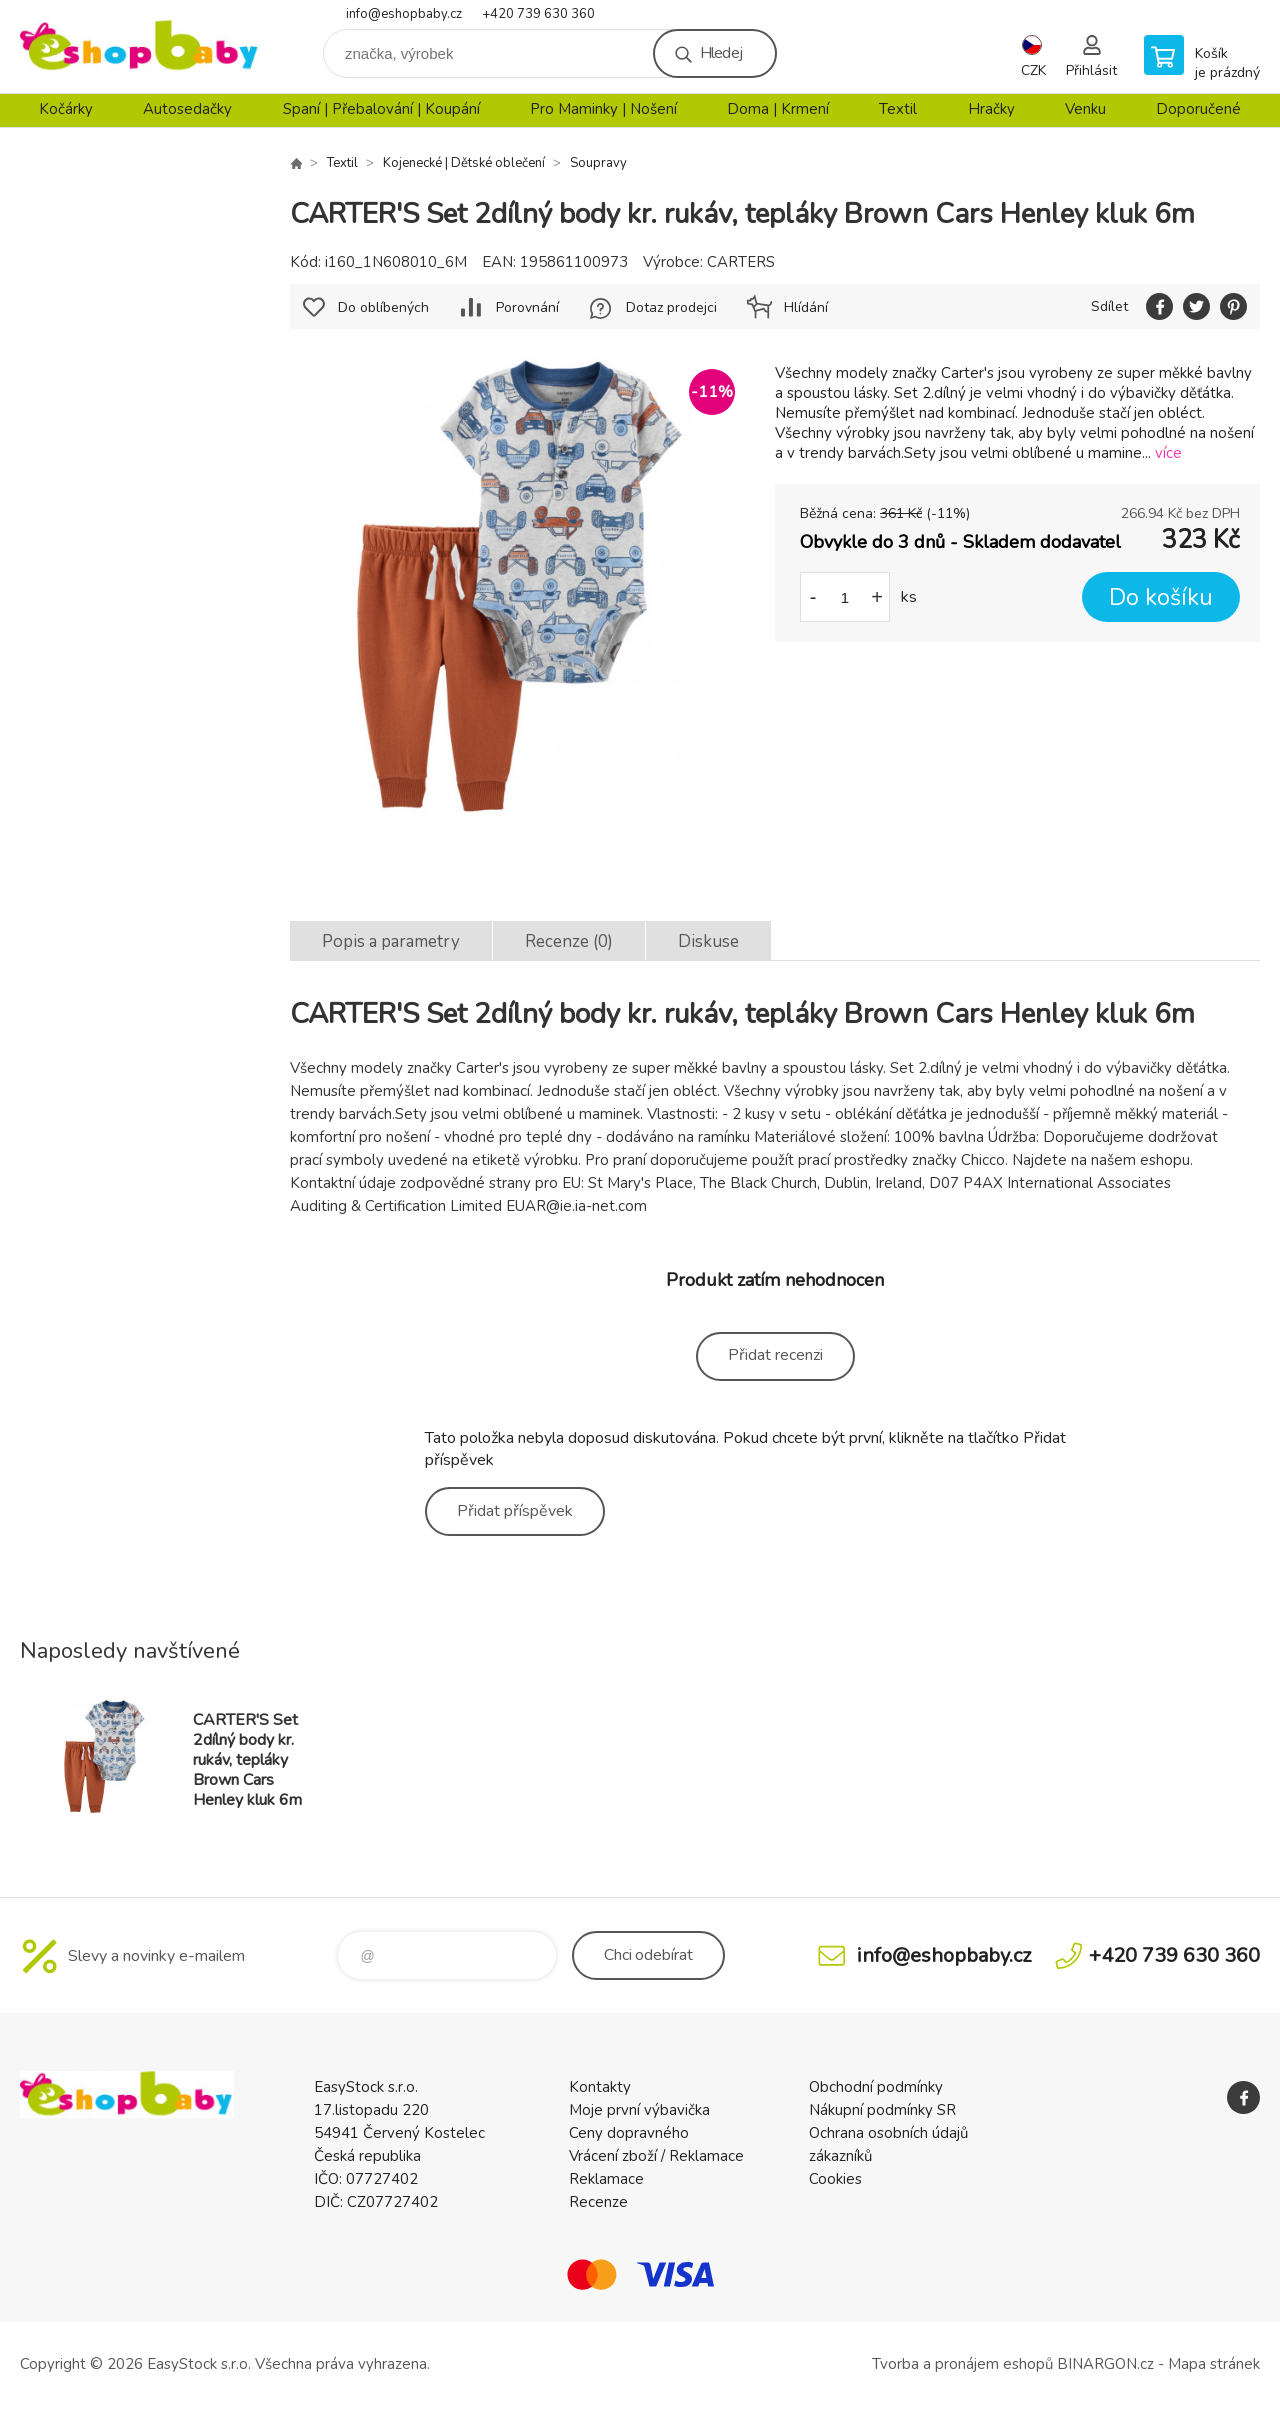 This screenshot has width=1280, height=2431. What do you see at coordinates (835, 2179) in the screenshot?
I see `Cookies` at bounding box center [835, 2179].